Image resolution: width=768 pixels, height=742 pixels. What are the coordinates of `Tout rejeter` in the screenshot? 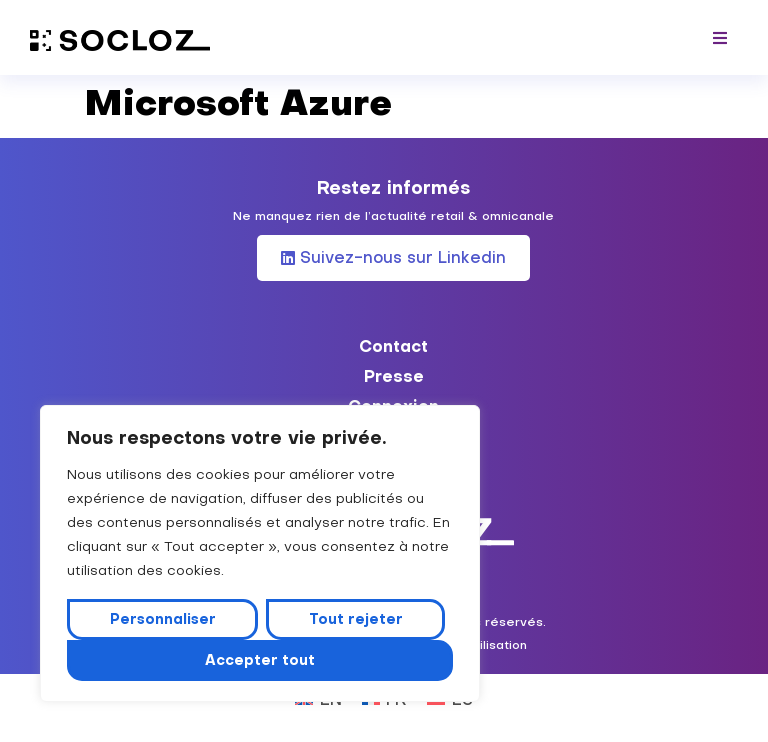 It's located at (356, 619).